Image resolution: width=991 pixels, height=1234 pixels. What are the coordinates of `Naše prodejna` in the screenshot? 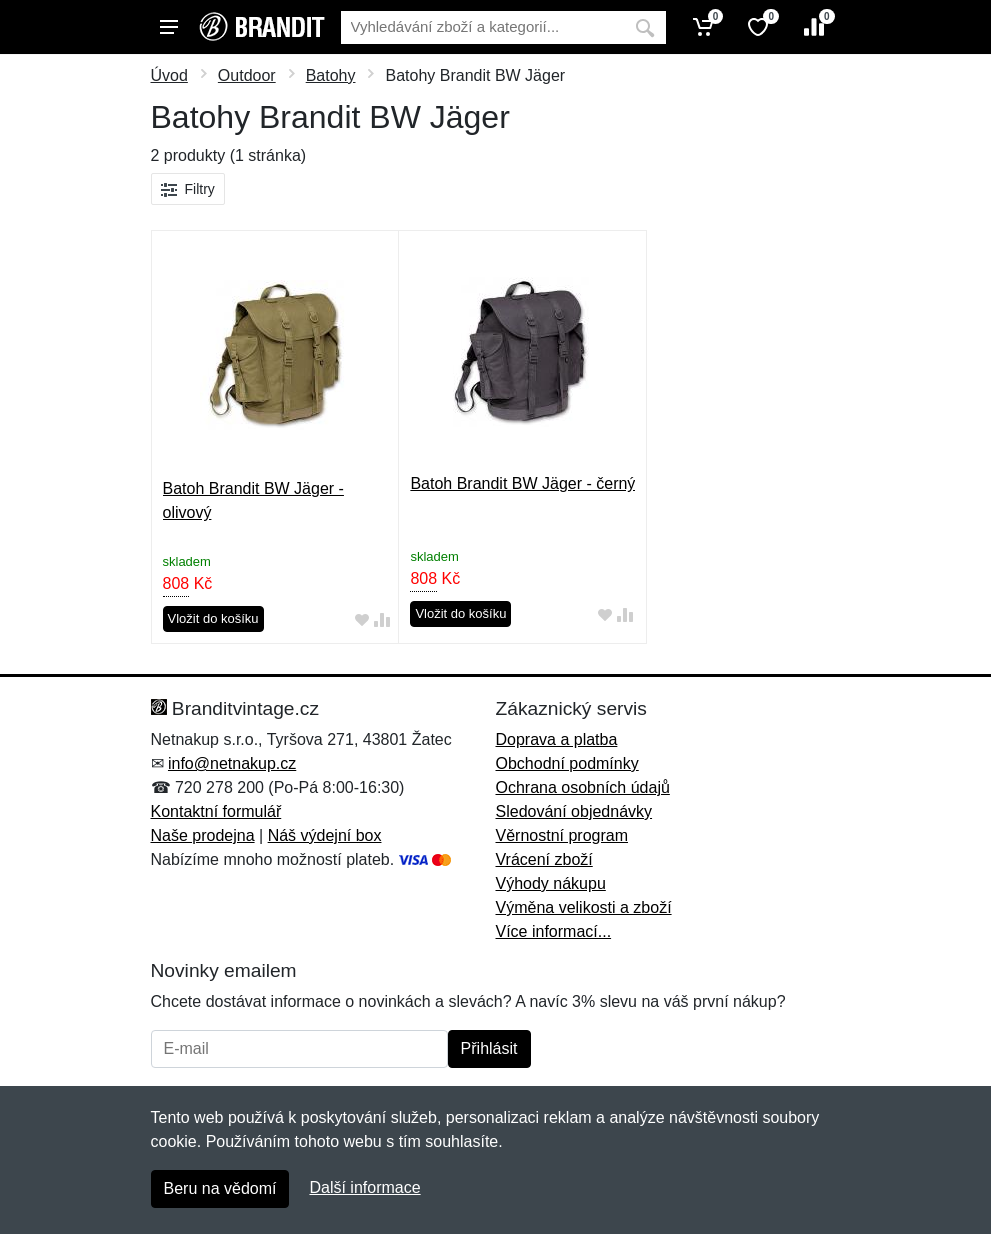 It's located at (203, 835).